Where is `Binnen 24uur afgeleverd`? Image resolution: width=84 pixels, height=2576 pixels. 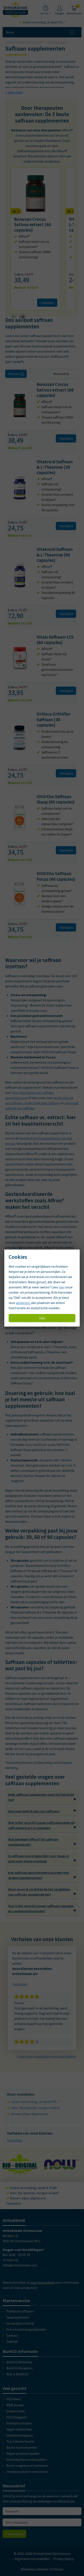
Binnen 24uur afgeleverd is located at coordinates (29, 2114).